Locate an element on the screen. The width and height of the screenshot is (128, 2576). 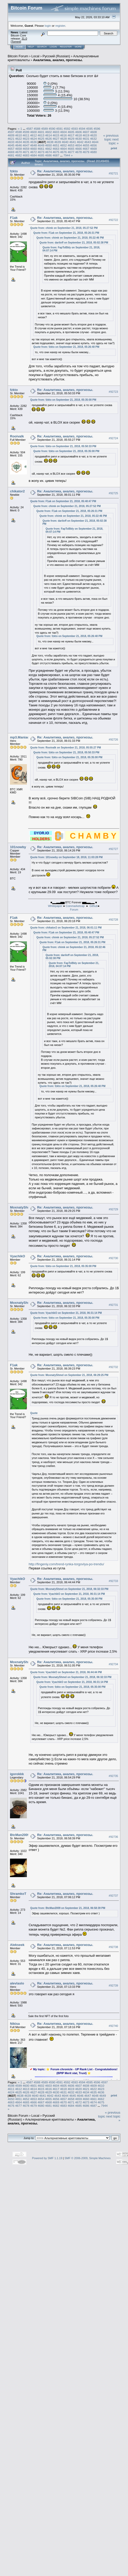
4643 is located at coordinates (87, 142).